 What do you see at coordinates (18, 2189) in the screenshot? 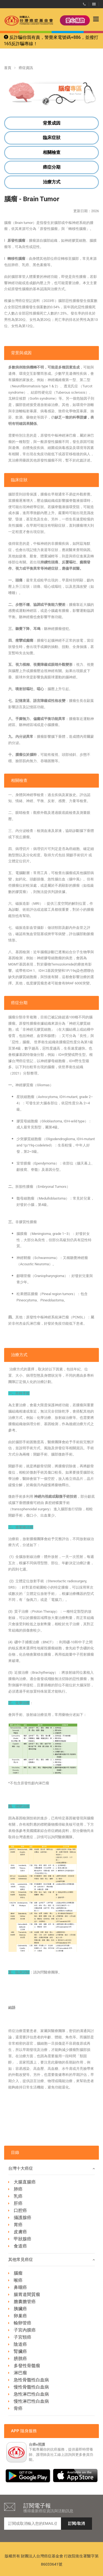
I see `肺癌` at bounding box center [18, 2189].